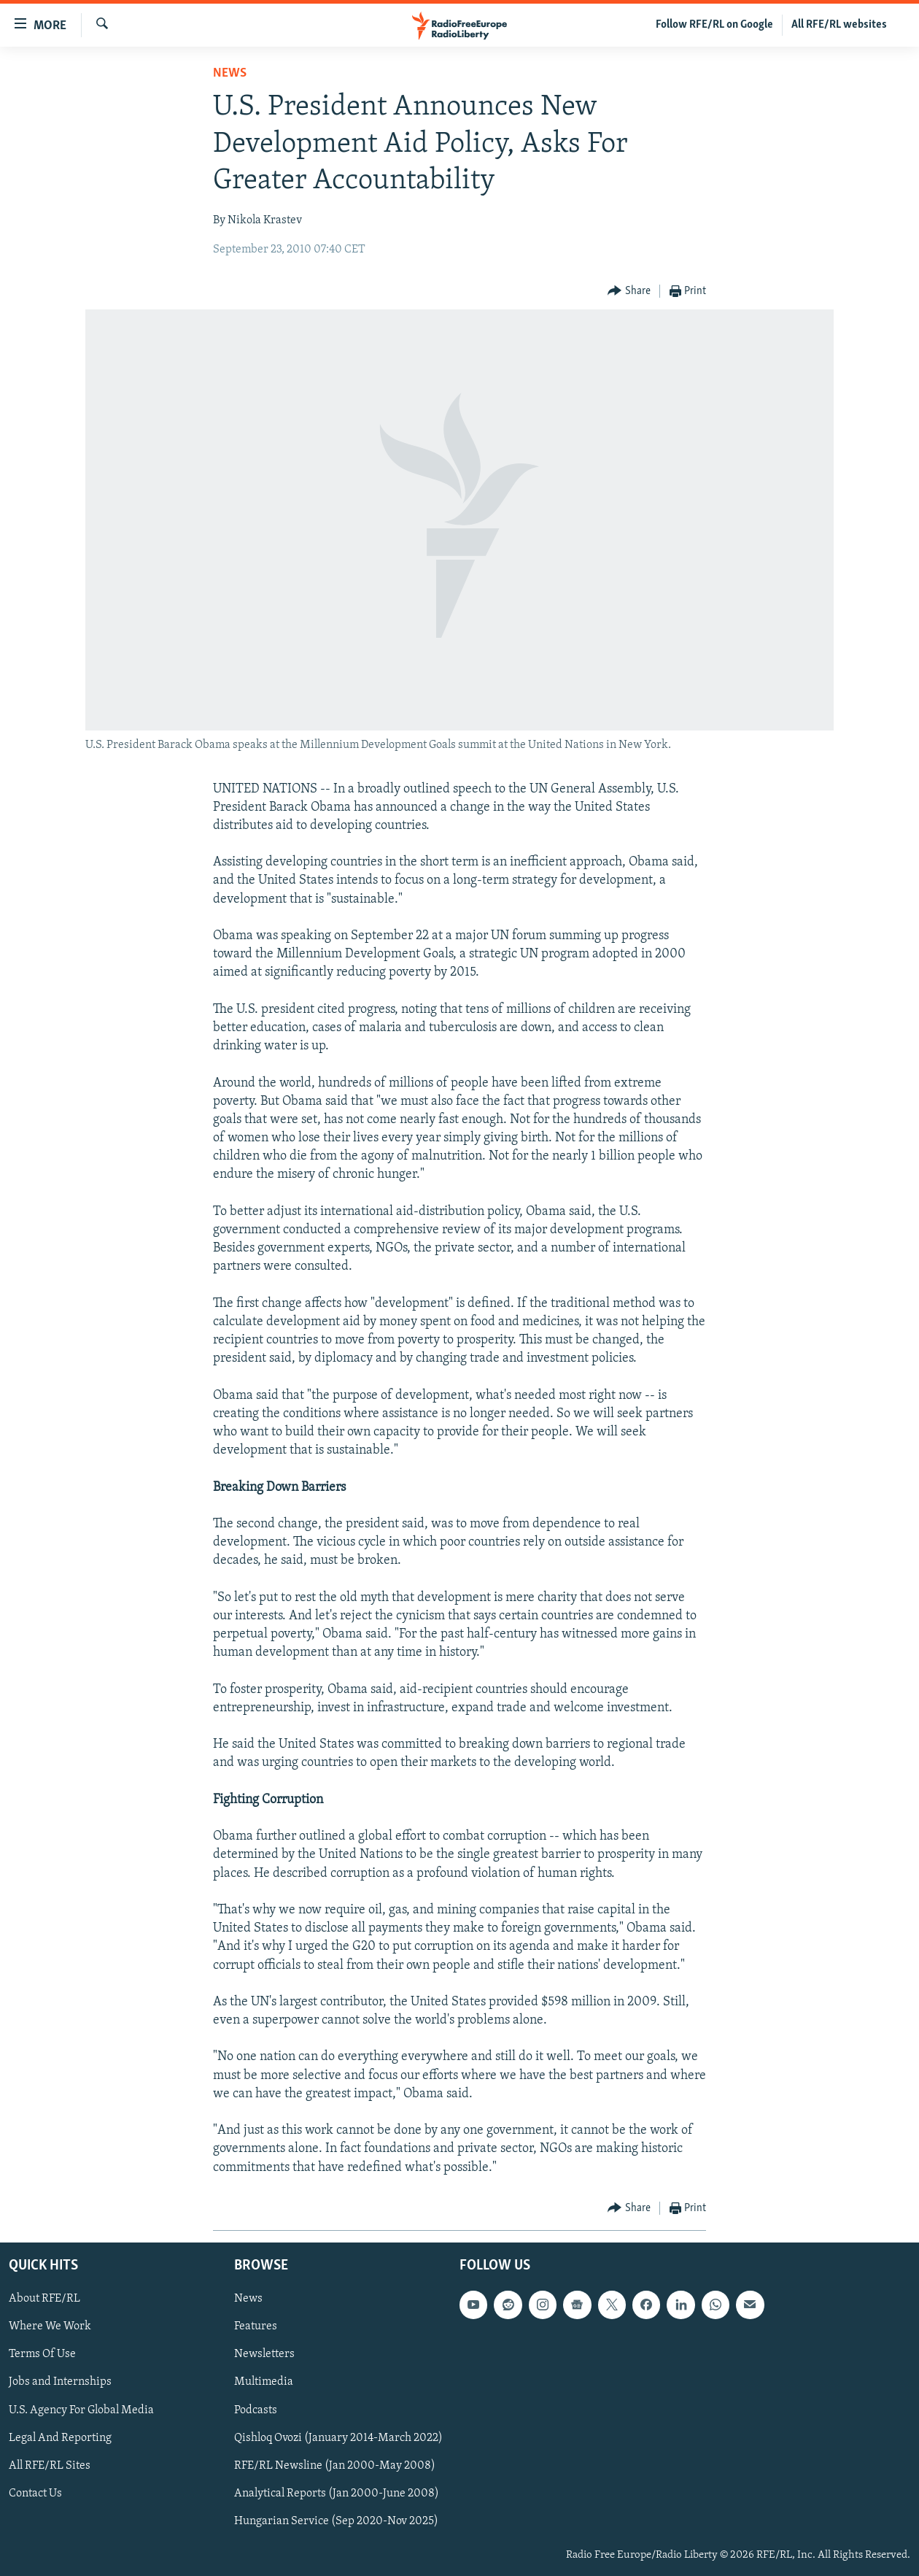 This screenshot has height=2576, width=919. Describe the element at coordinates (44, 2299) in the screenshot. I see `About RFE/RL` at that location.